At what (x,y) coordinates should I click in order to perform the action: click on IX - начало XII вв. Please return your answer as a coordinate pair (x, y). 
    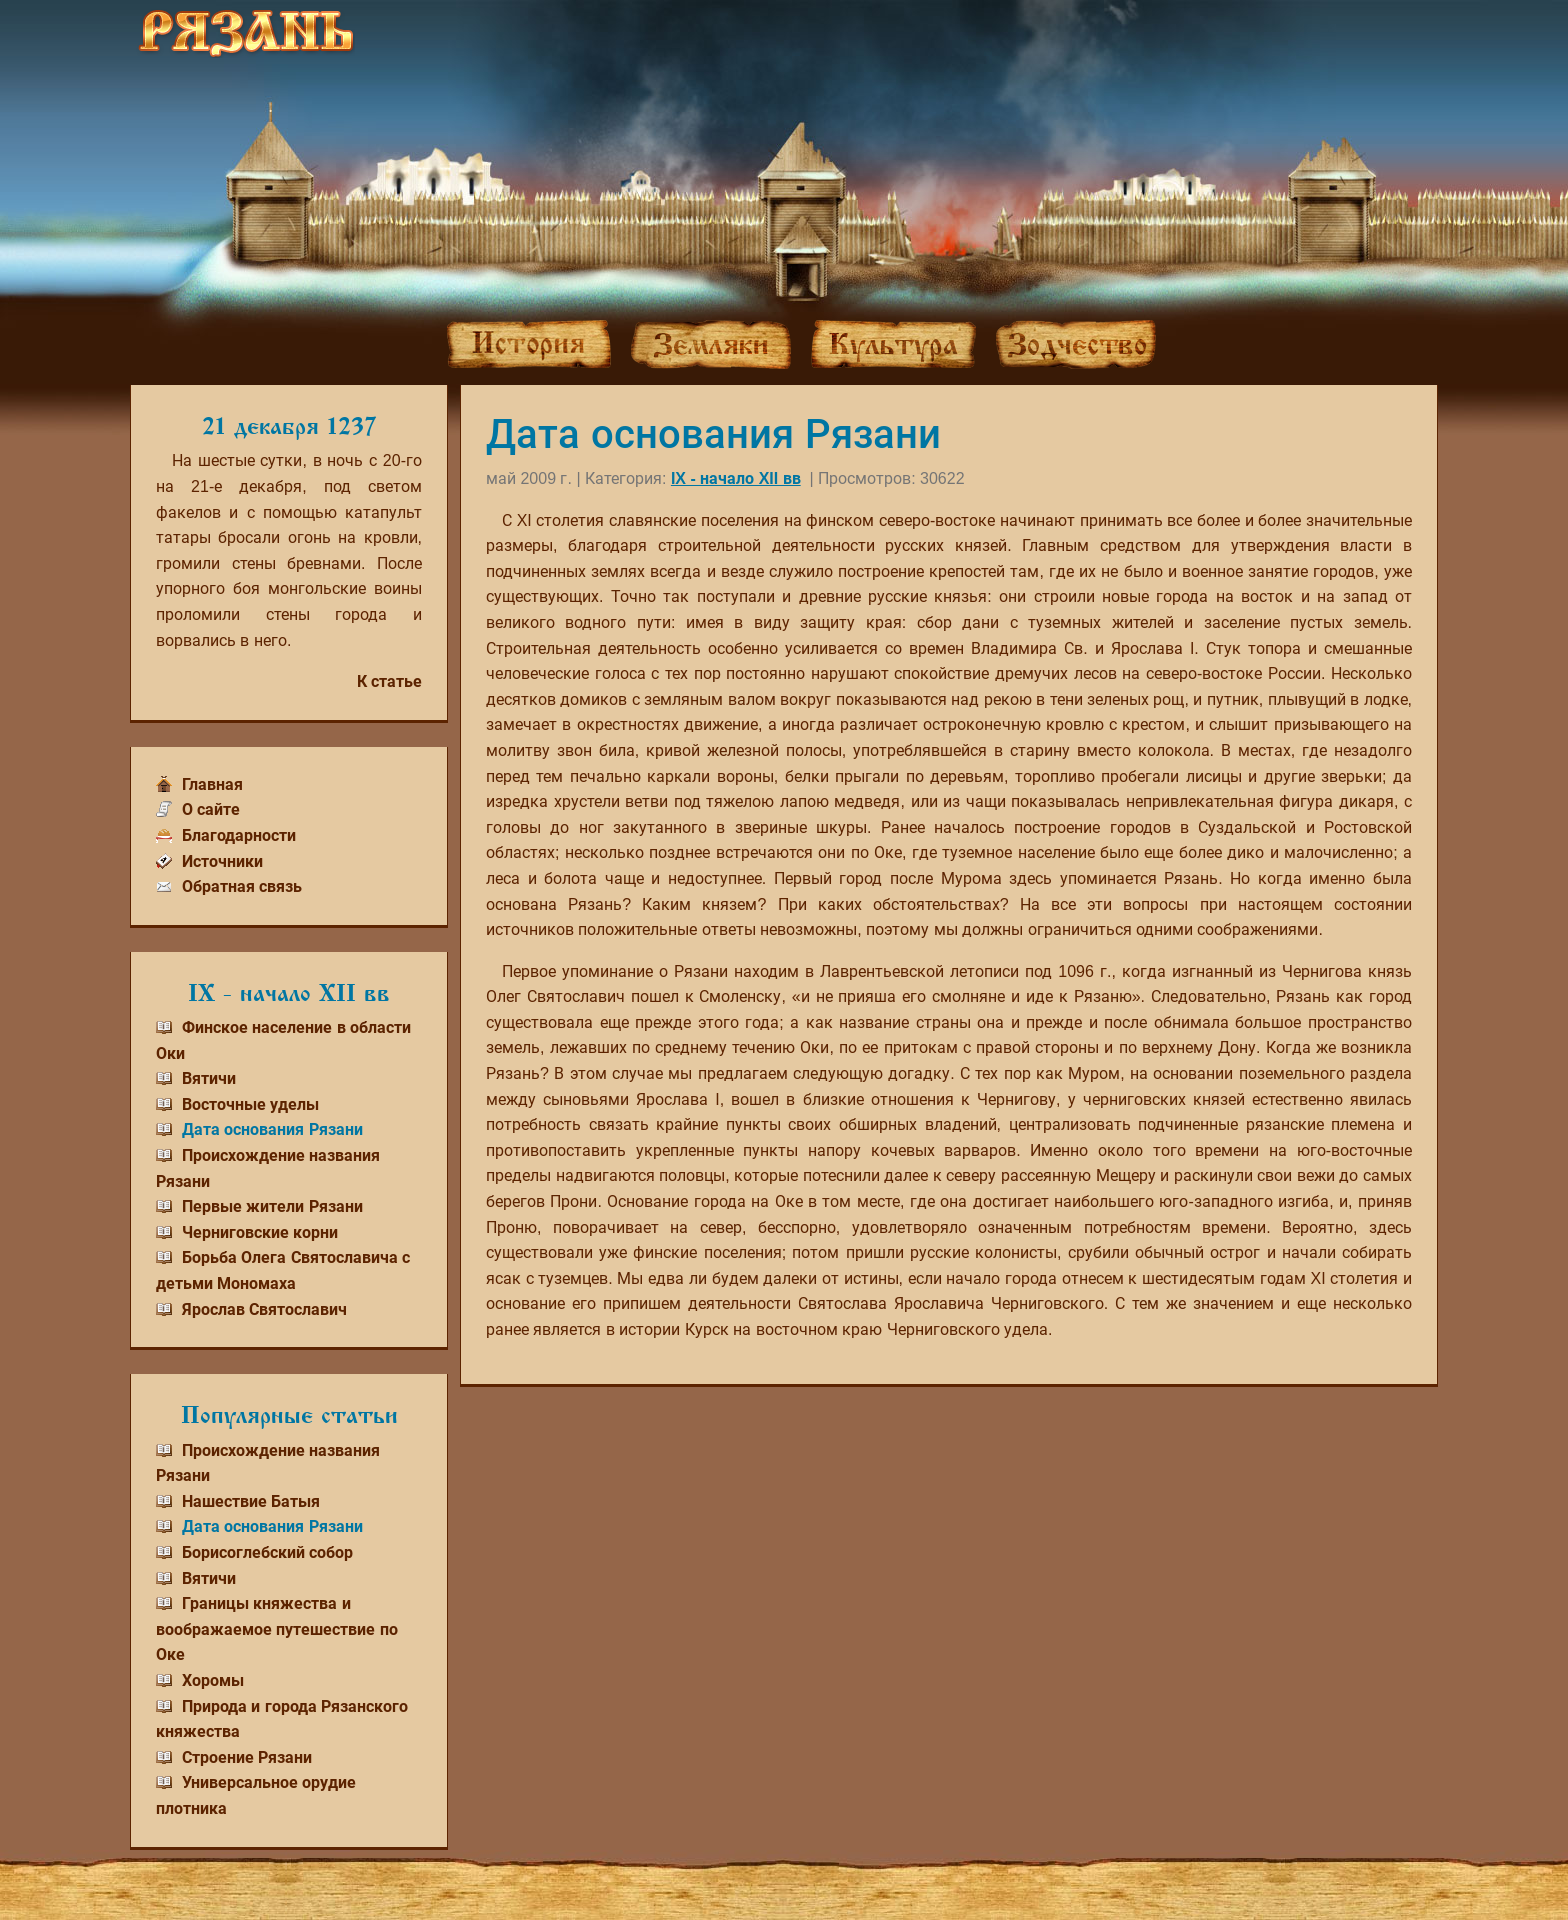
    Looking at the image, I should click on (736, 478).